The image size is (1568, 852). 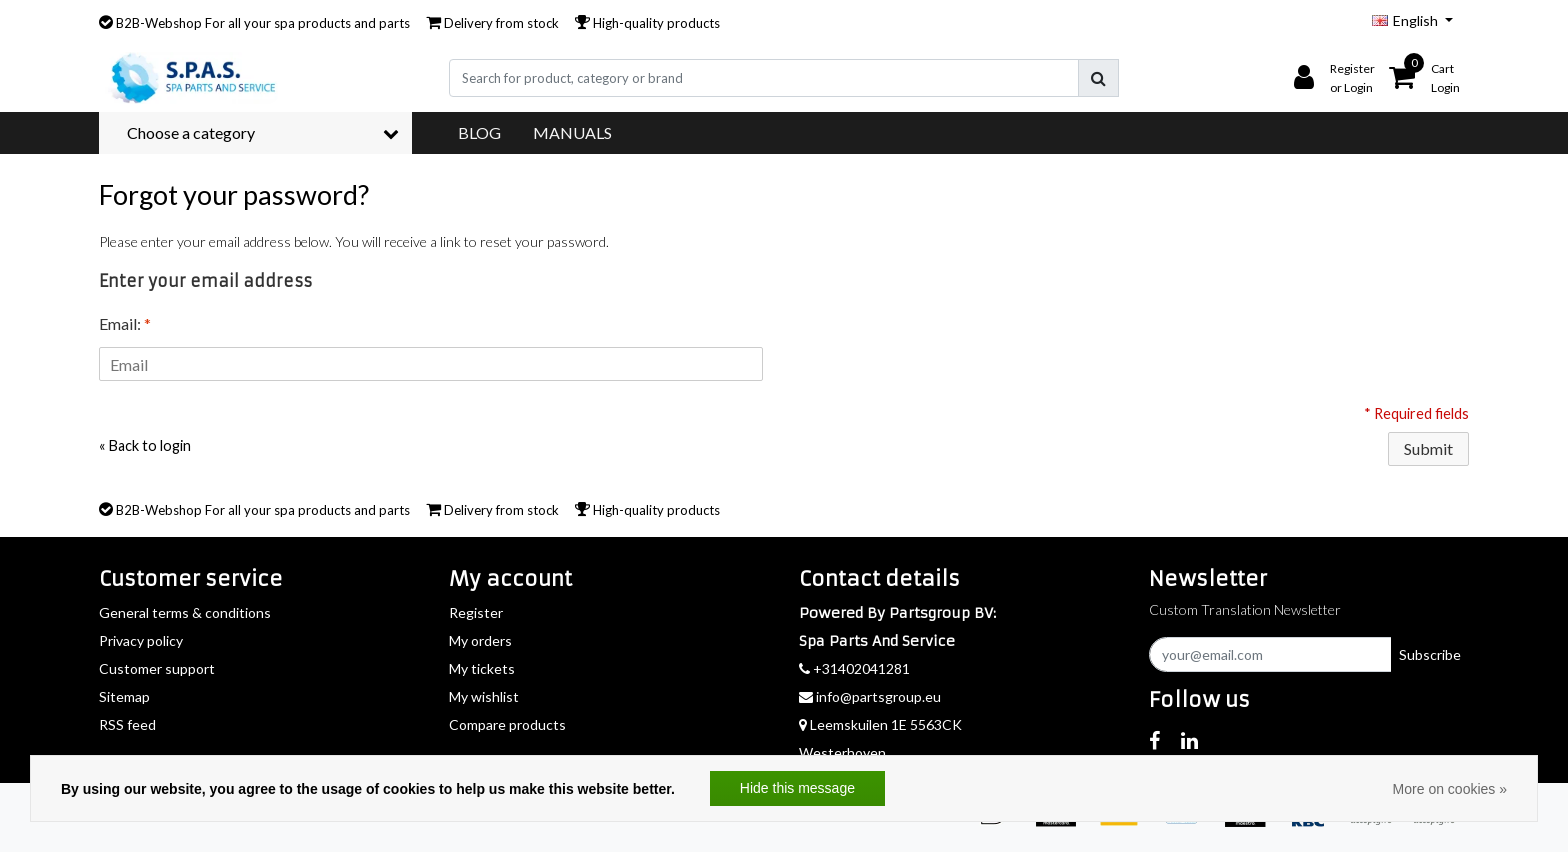 I want to click on Submit, so click(x=1428, y=448).